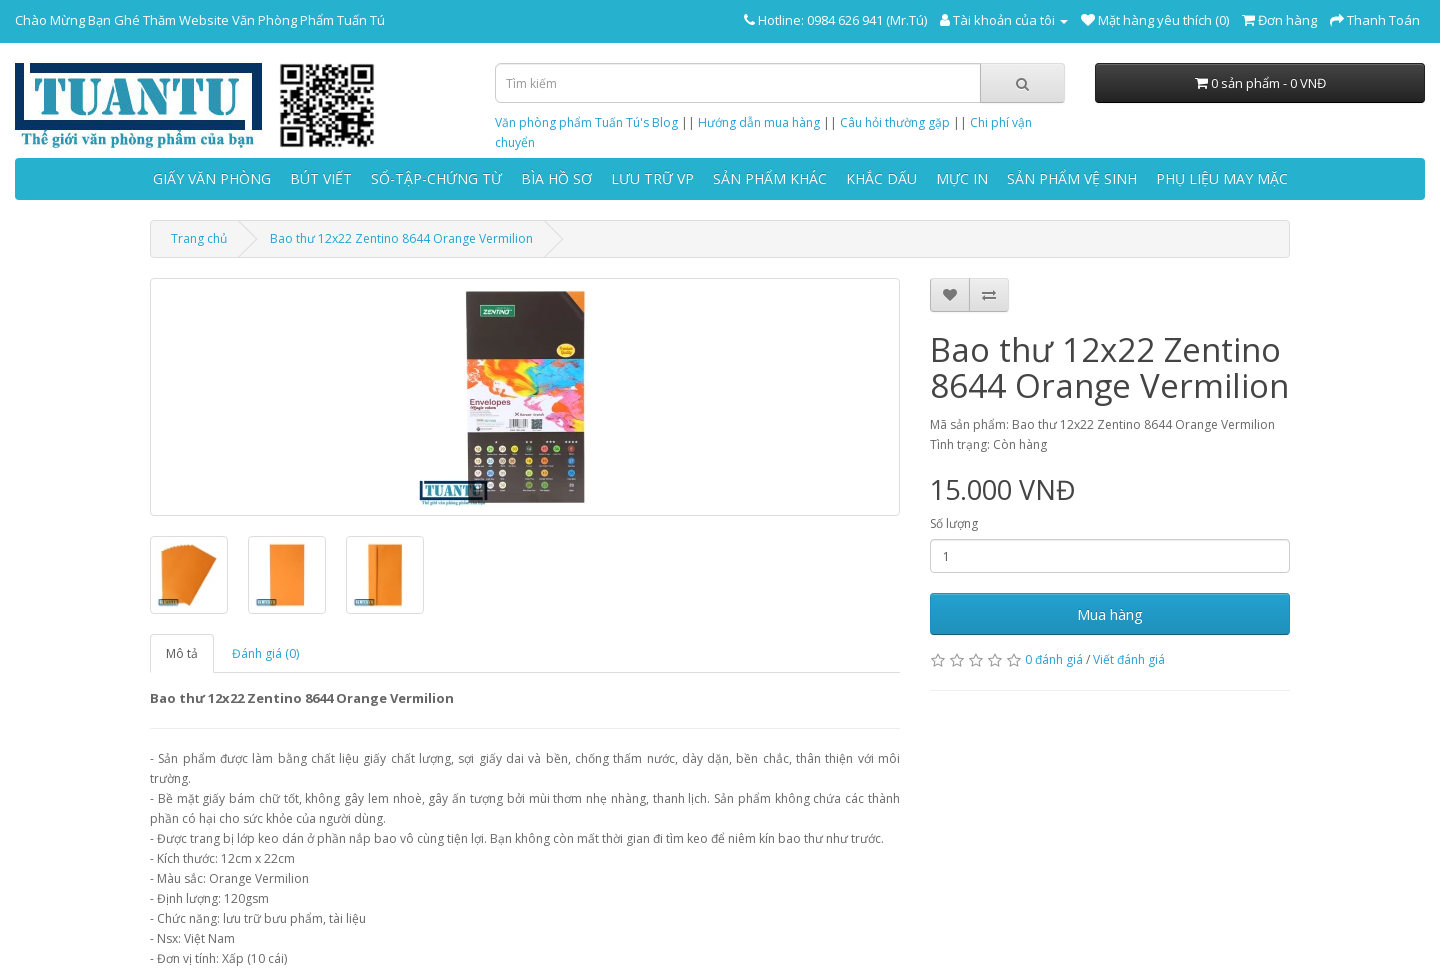  What do you see at coordinates (556, 178) in the screenshot?
I see `BÌA HỒ SƠ` at bounding box center [556, 178].